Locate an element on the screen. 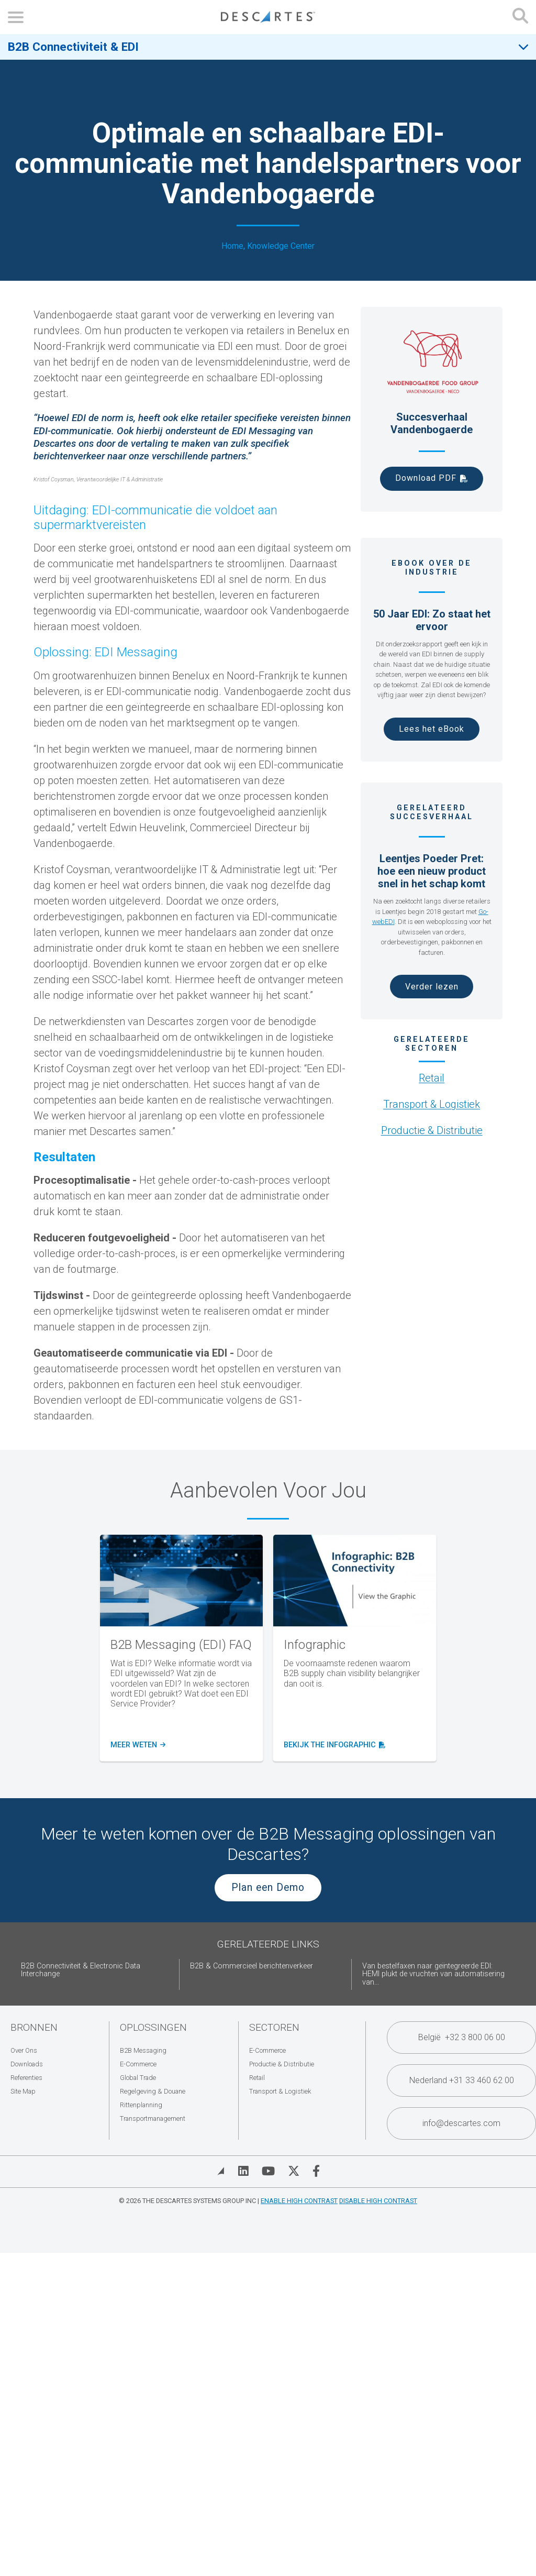 The width and height of the screenshot is (536, 2576). Regelgeving & Douane is located at coordinates (152, 2091).